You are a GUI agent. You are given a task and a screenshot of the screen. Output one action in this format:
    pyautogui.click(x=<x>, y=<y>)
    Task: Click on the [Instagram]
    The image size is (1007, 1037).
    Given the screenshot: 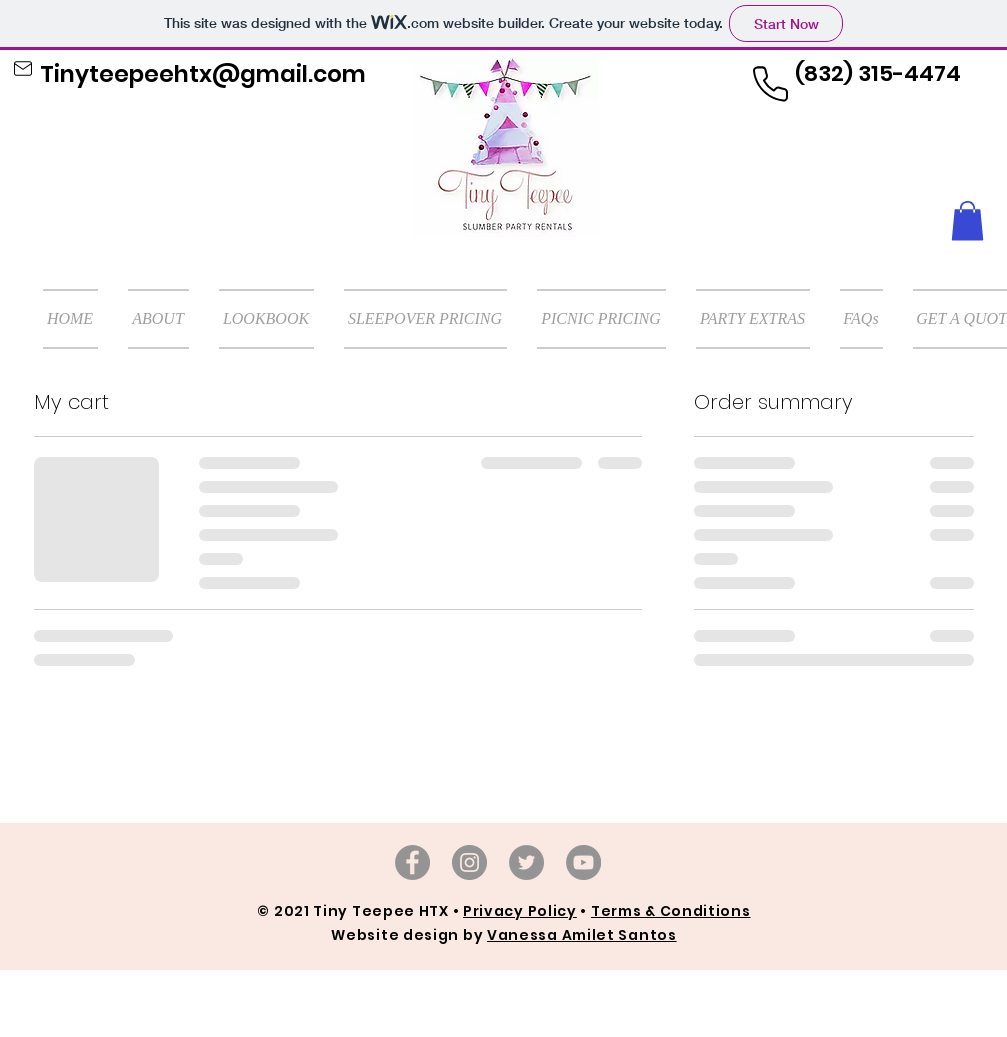 What is the action you would take?
    pyautogui.click(x=469, y=862)
    